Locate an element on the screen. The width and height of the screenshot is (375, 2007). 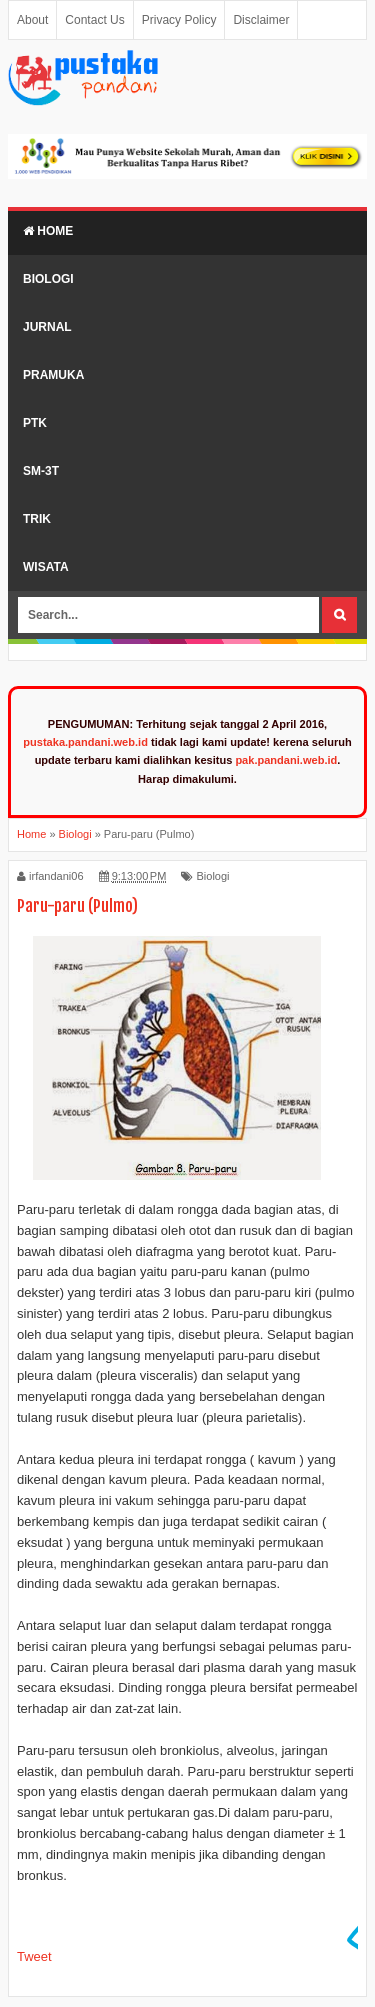
Biologi is located at coordinates (48, 279).